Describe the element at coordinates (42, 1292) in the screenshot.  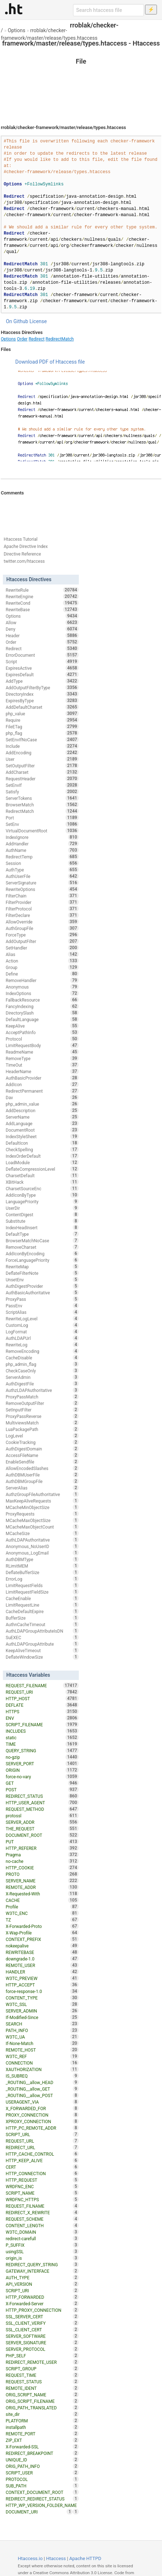
I see `AuthBasicAuthoritative` at that location.